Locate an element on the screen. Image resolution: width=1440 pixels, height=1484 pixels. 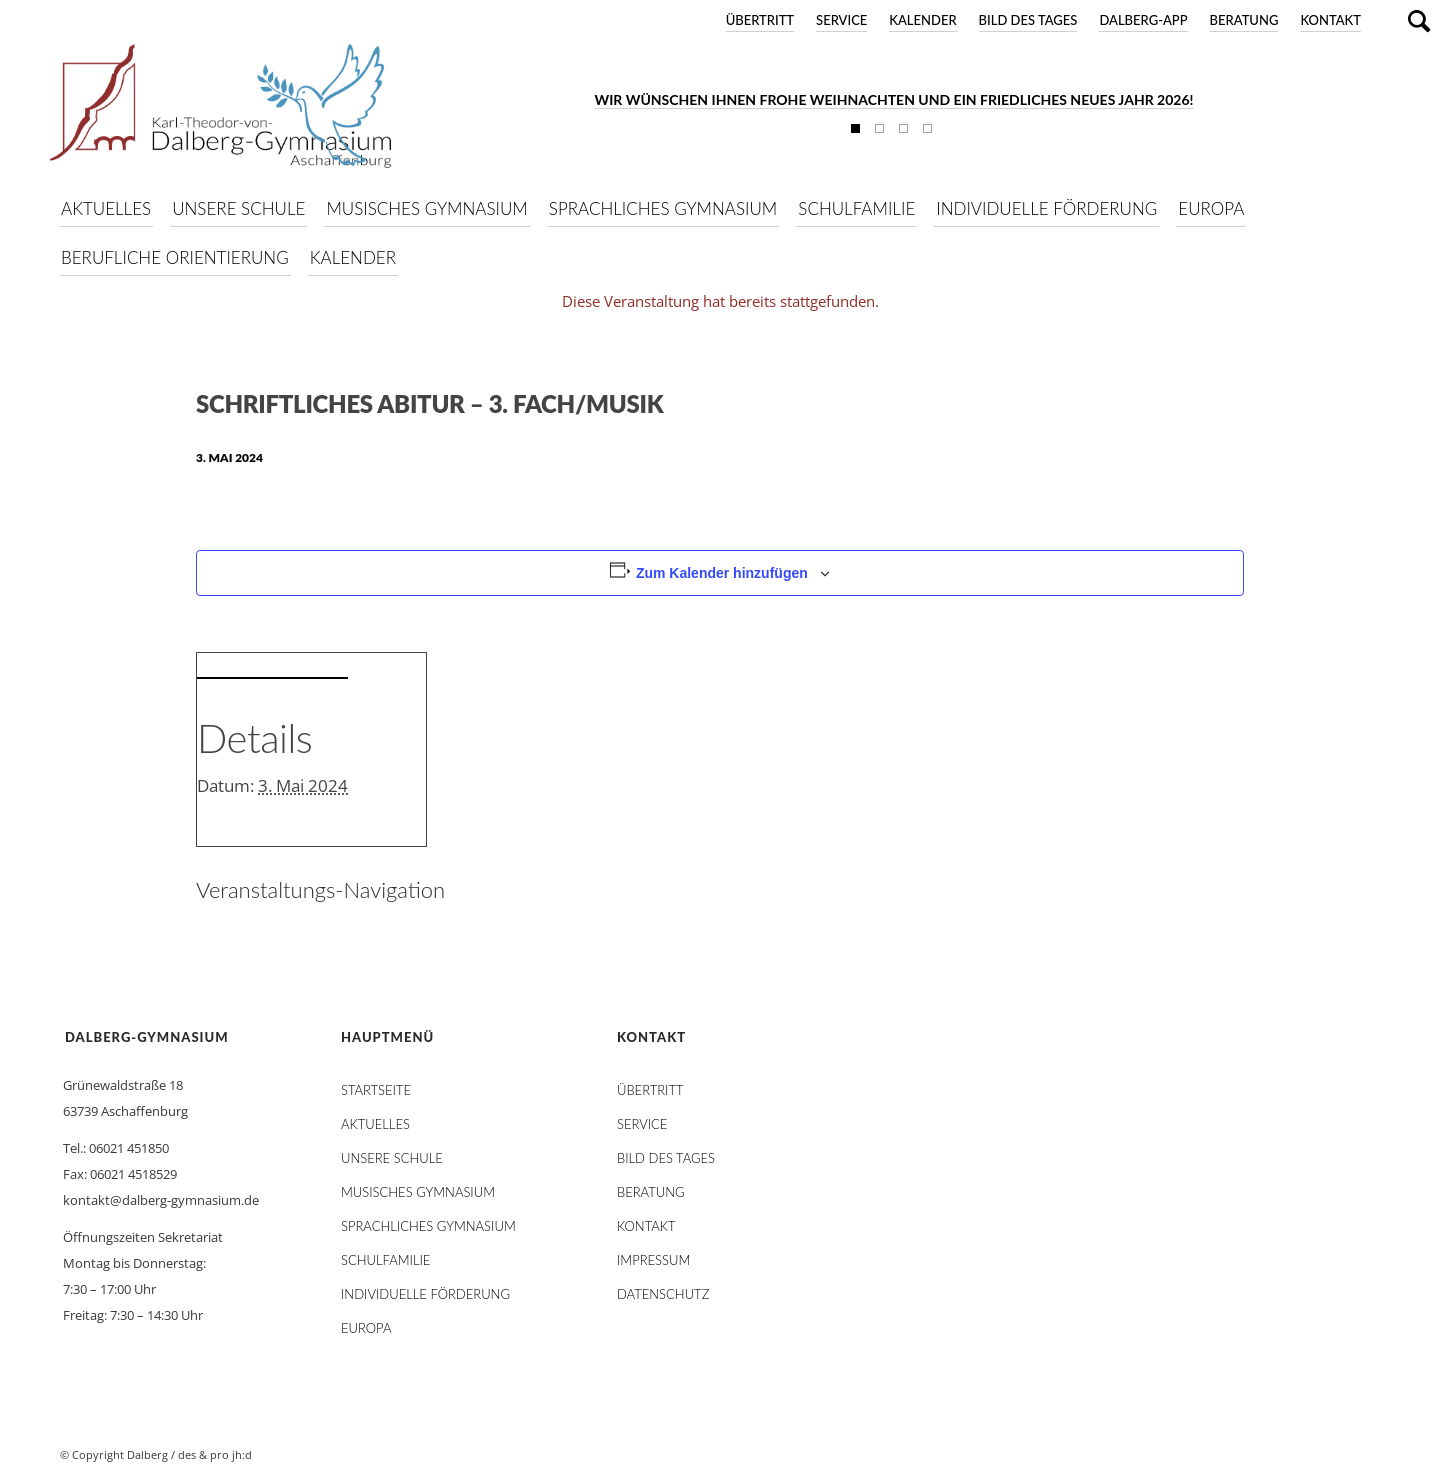
Schulfamilie is located at coordinates (385, 1260).